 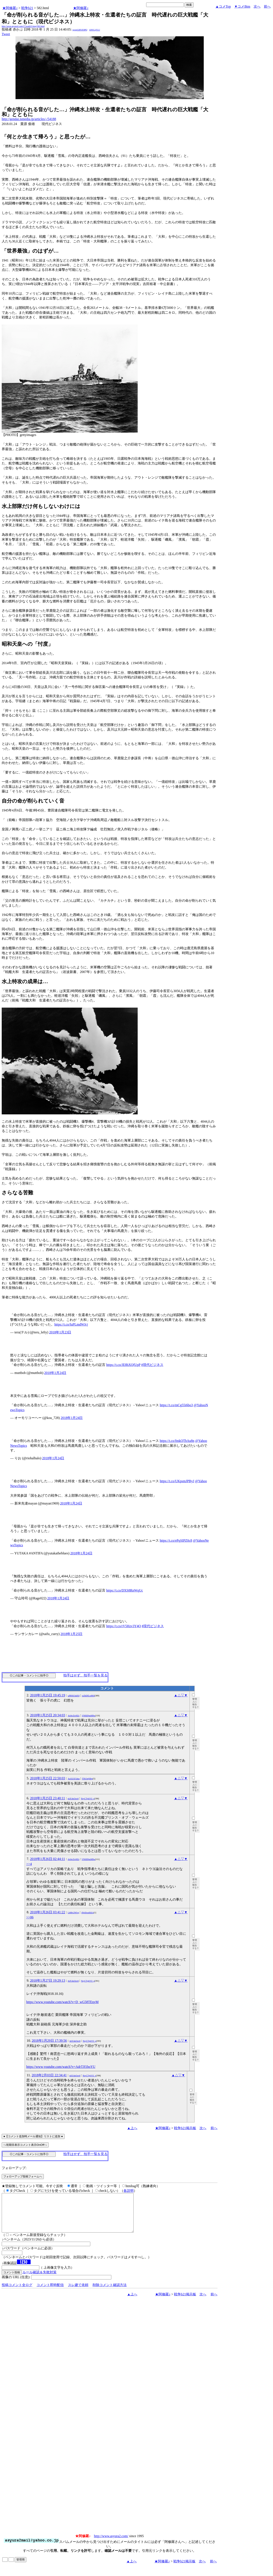 What do you see at coordinates (88, 1695) in the screenshot?
I see `rzZhDfLw80Q` at bounding box center [88, 1695].